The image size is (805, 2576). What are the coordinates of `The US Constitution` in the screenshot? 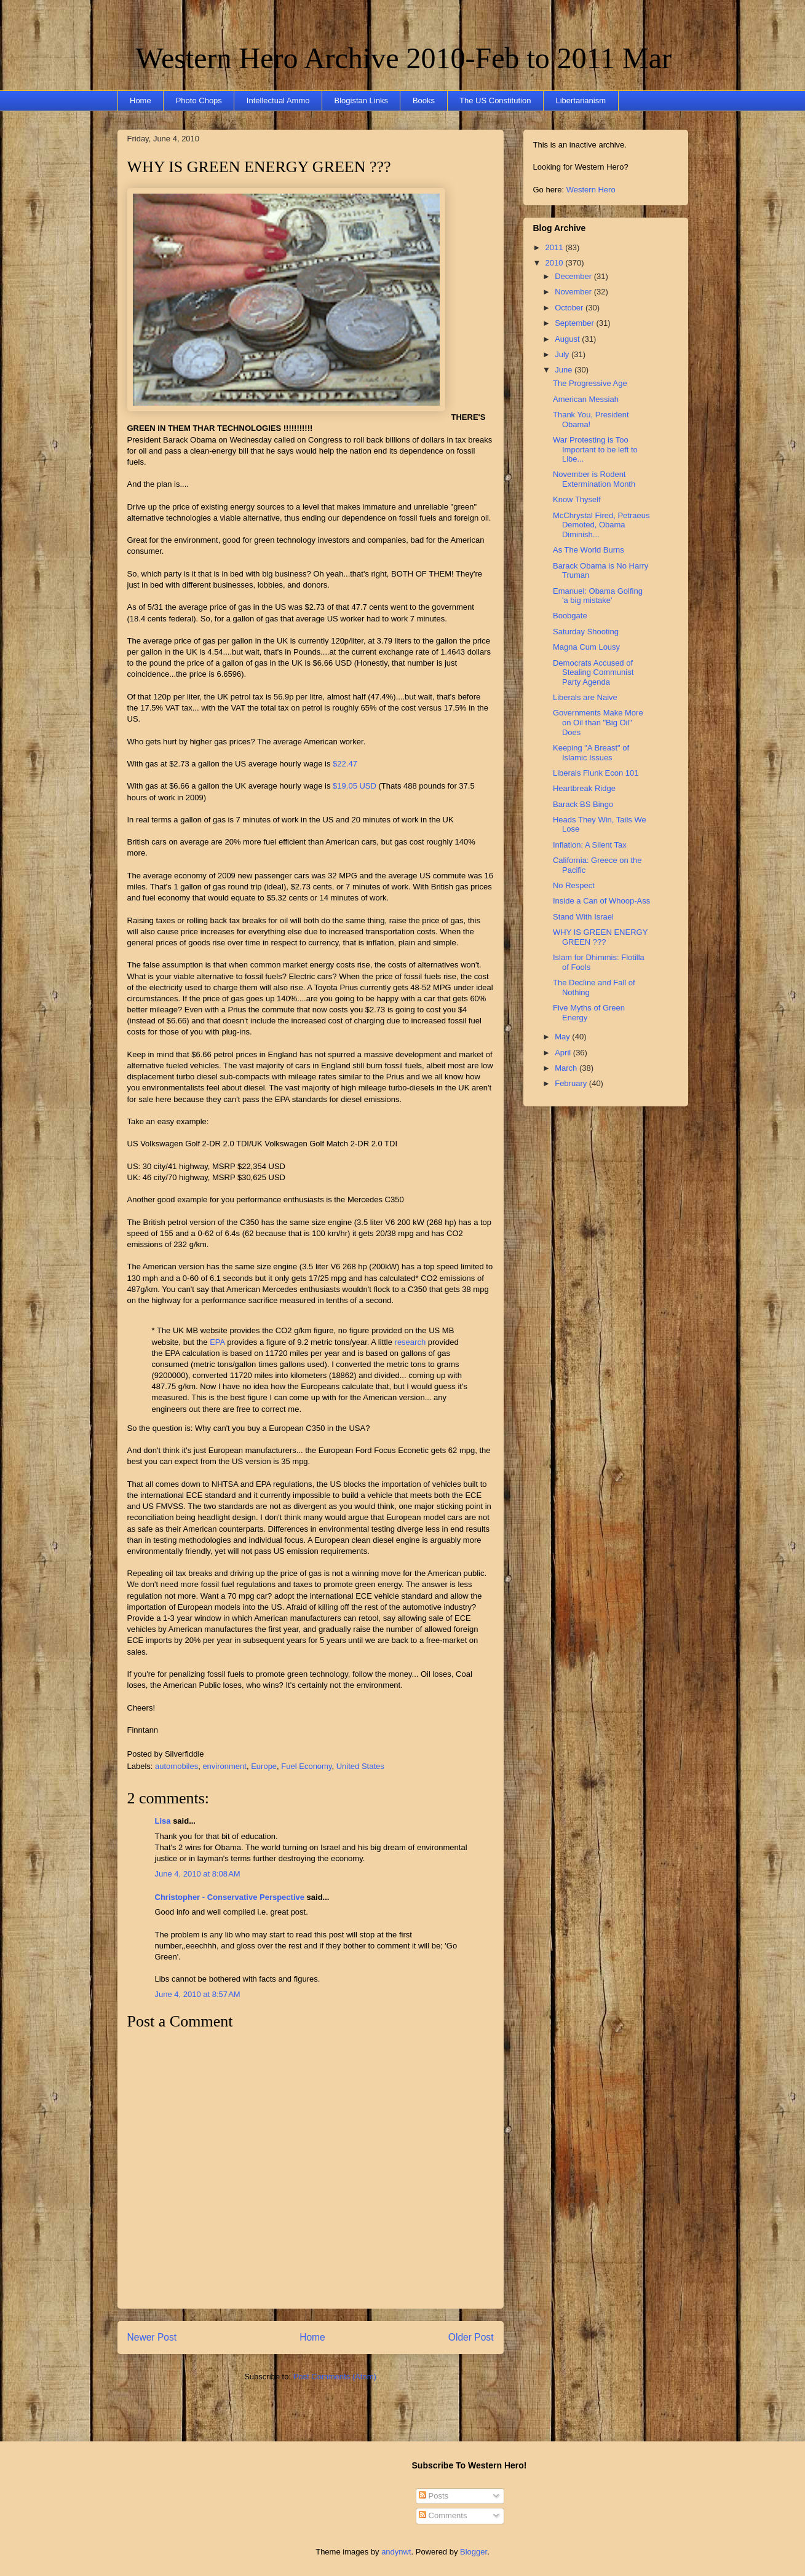 It's located at (495, 100).